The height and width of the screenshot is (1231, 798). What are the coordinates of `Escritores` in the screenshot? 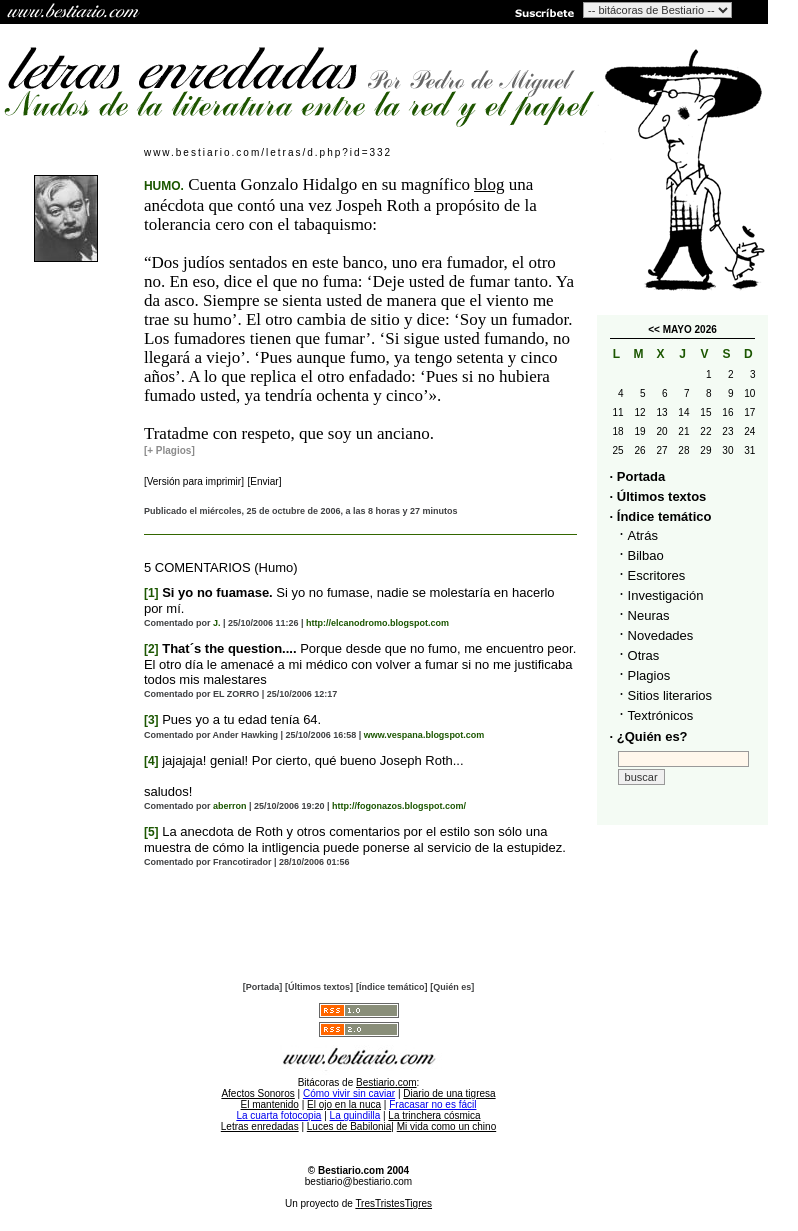 It's located at (657, 575).